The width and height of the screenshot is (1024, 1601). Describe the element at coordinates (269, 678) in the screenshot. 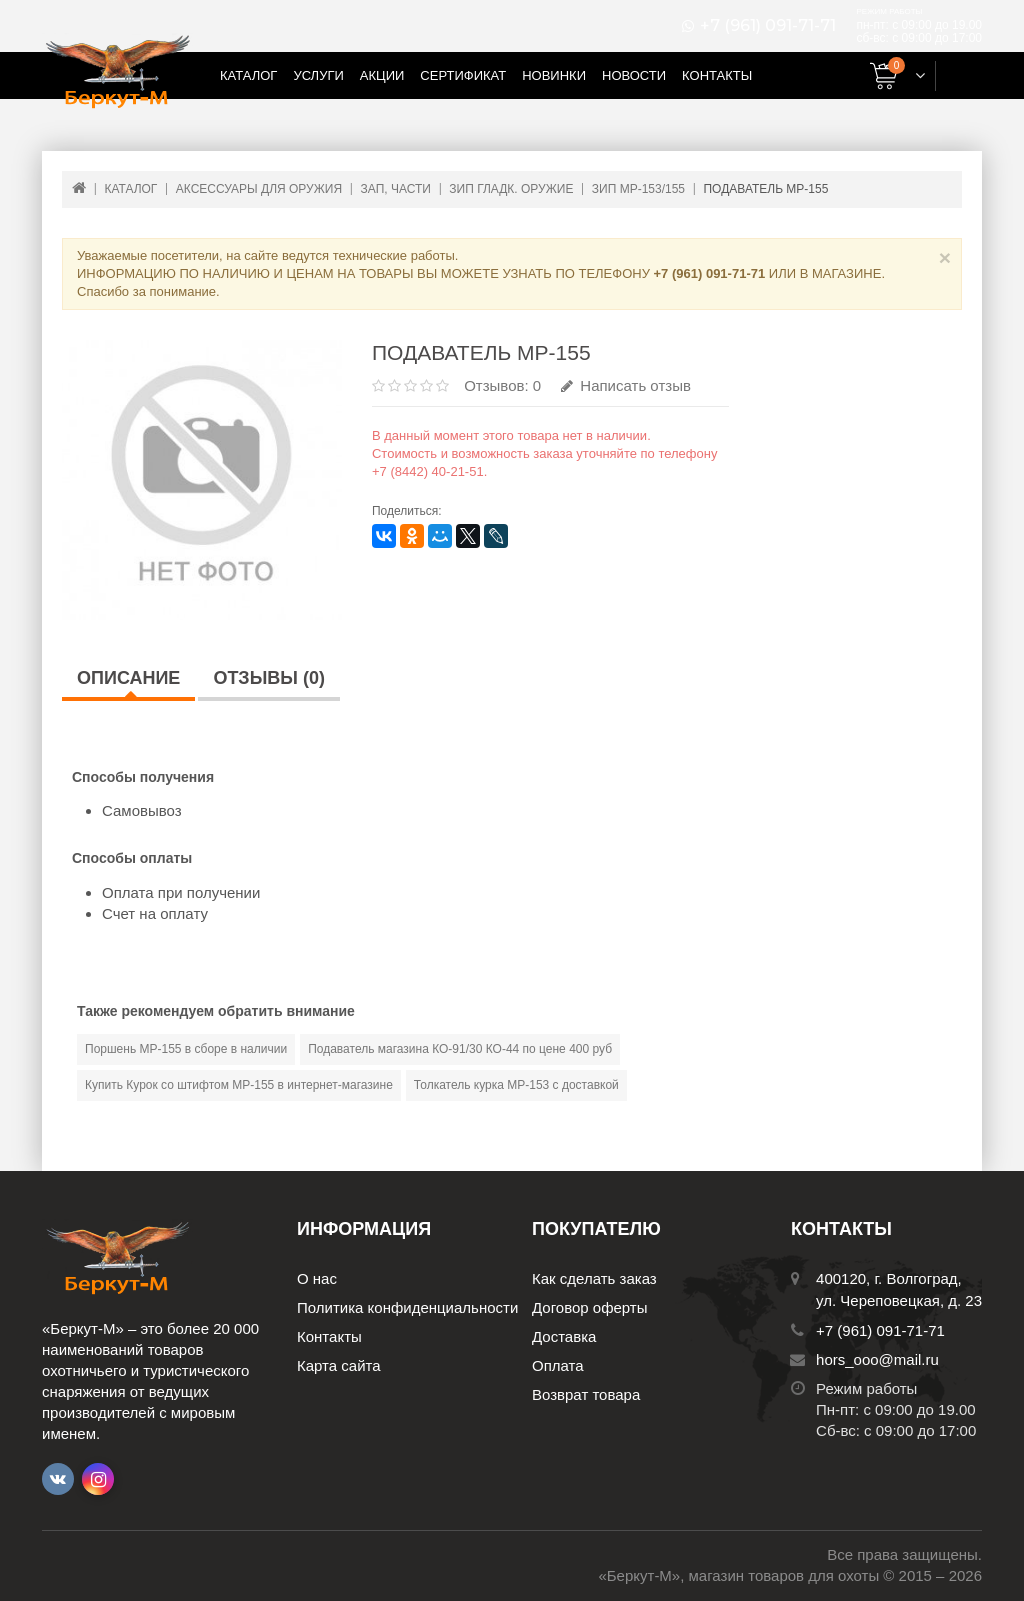

I see `Отзывы (0)` at that location.